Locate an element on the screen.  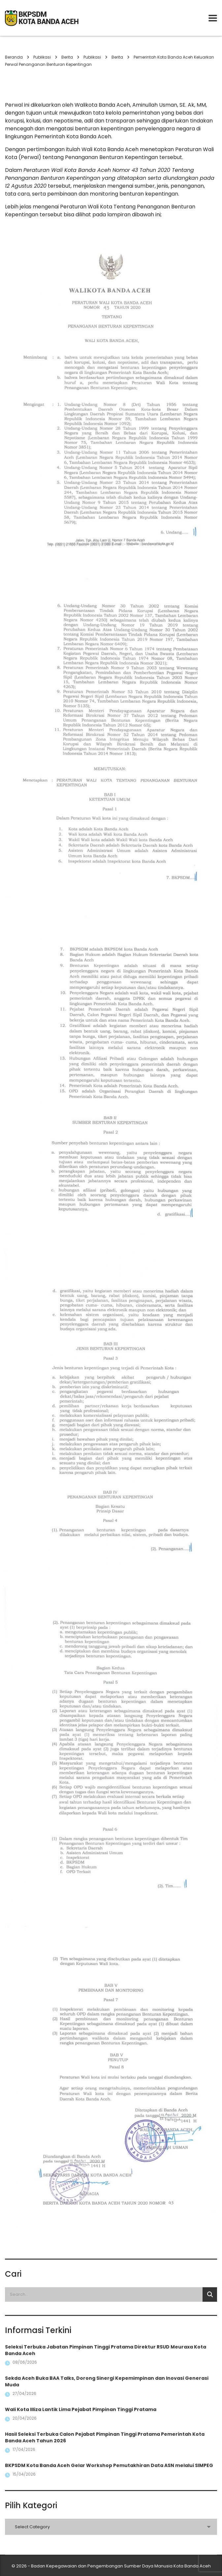
Sekda Aceh Buka BAA Talks, Dorong Sinergi Kepemimpinan dan Inovasi Generasi Muda is located at coordinates (106, 2381).